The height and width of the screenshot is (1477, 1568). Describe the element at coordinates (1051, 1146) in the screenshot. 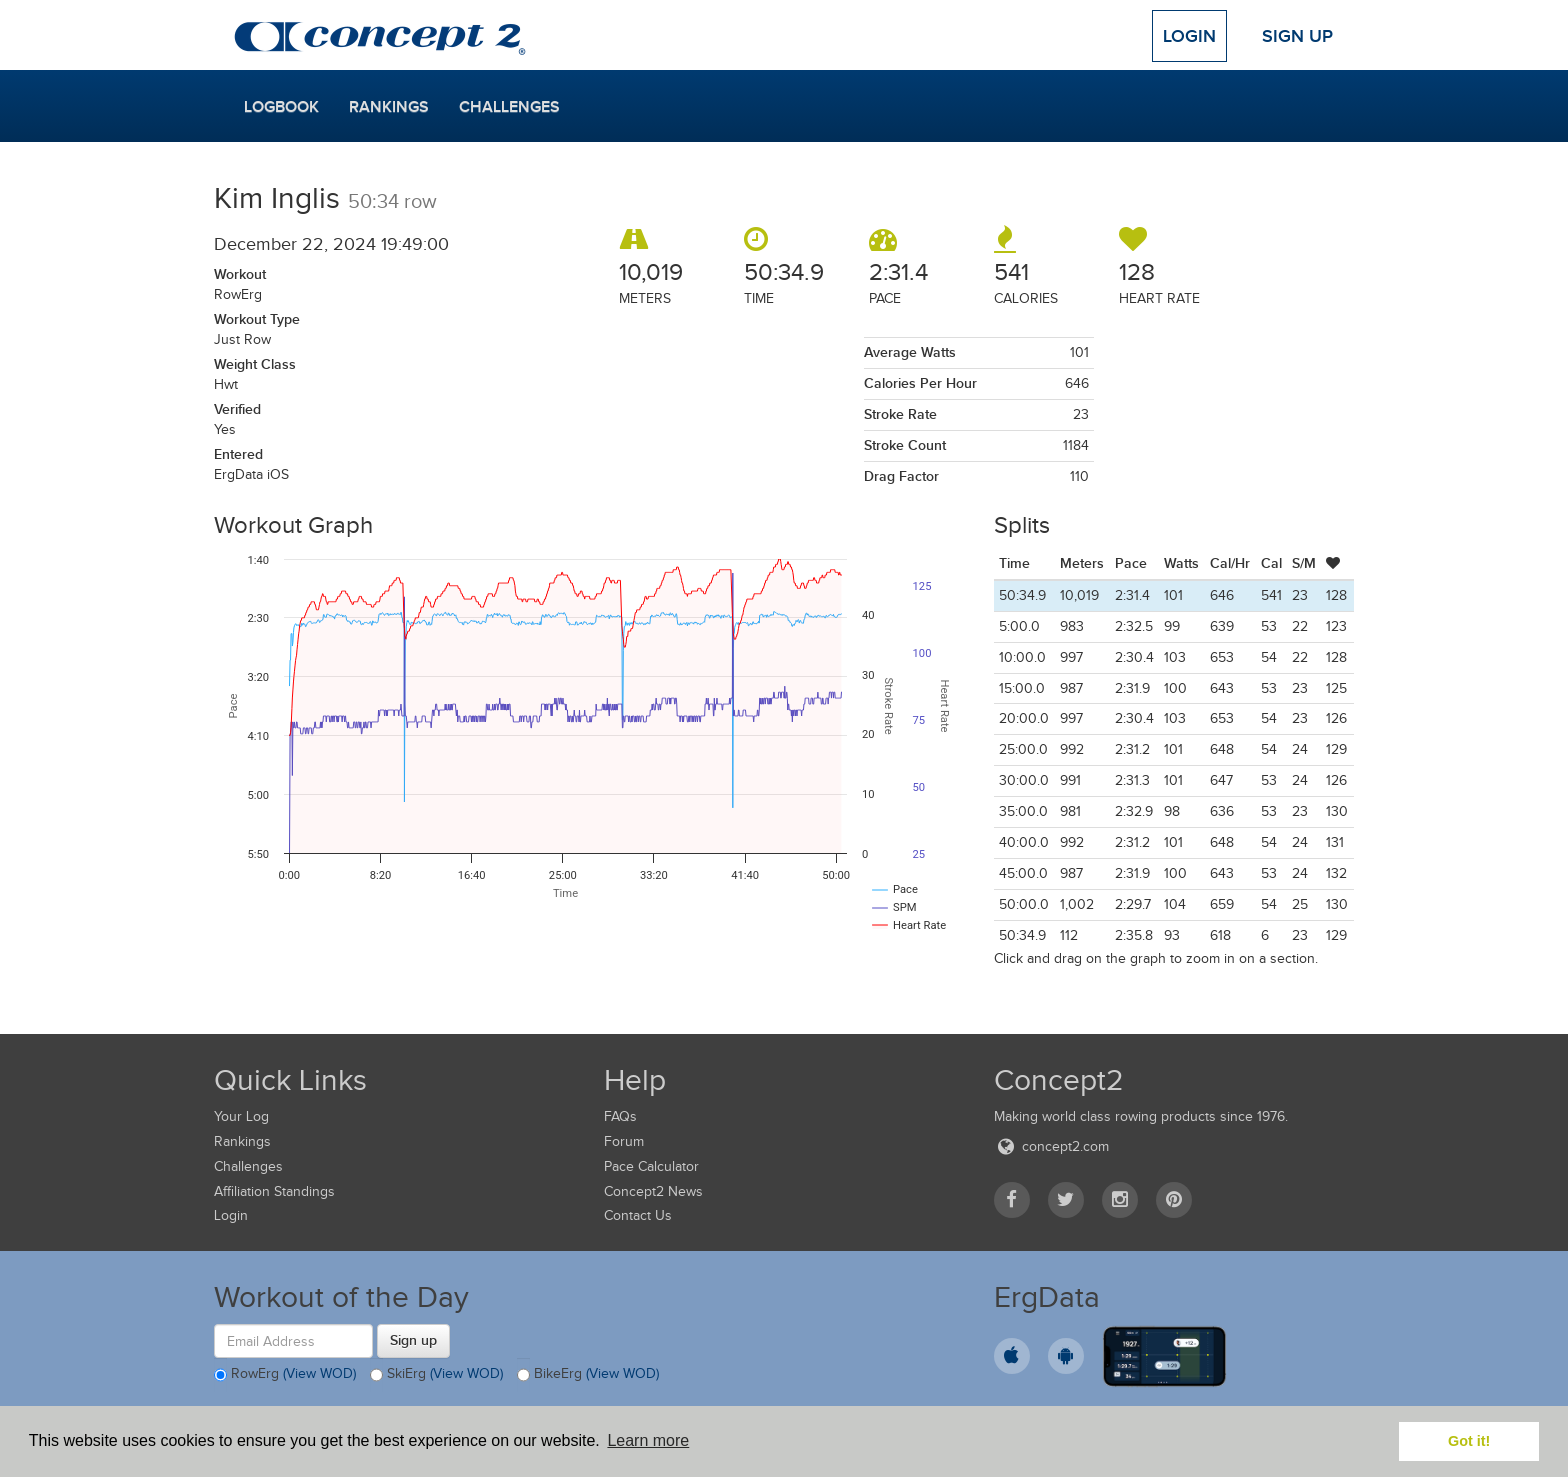

I see `concept2.com` at that location.